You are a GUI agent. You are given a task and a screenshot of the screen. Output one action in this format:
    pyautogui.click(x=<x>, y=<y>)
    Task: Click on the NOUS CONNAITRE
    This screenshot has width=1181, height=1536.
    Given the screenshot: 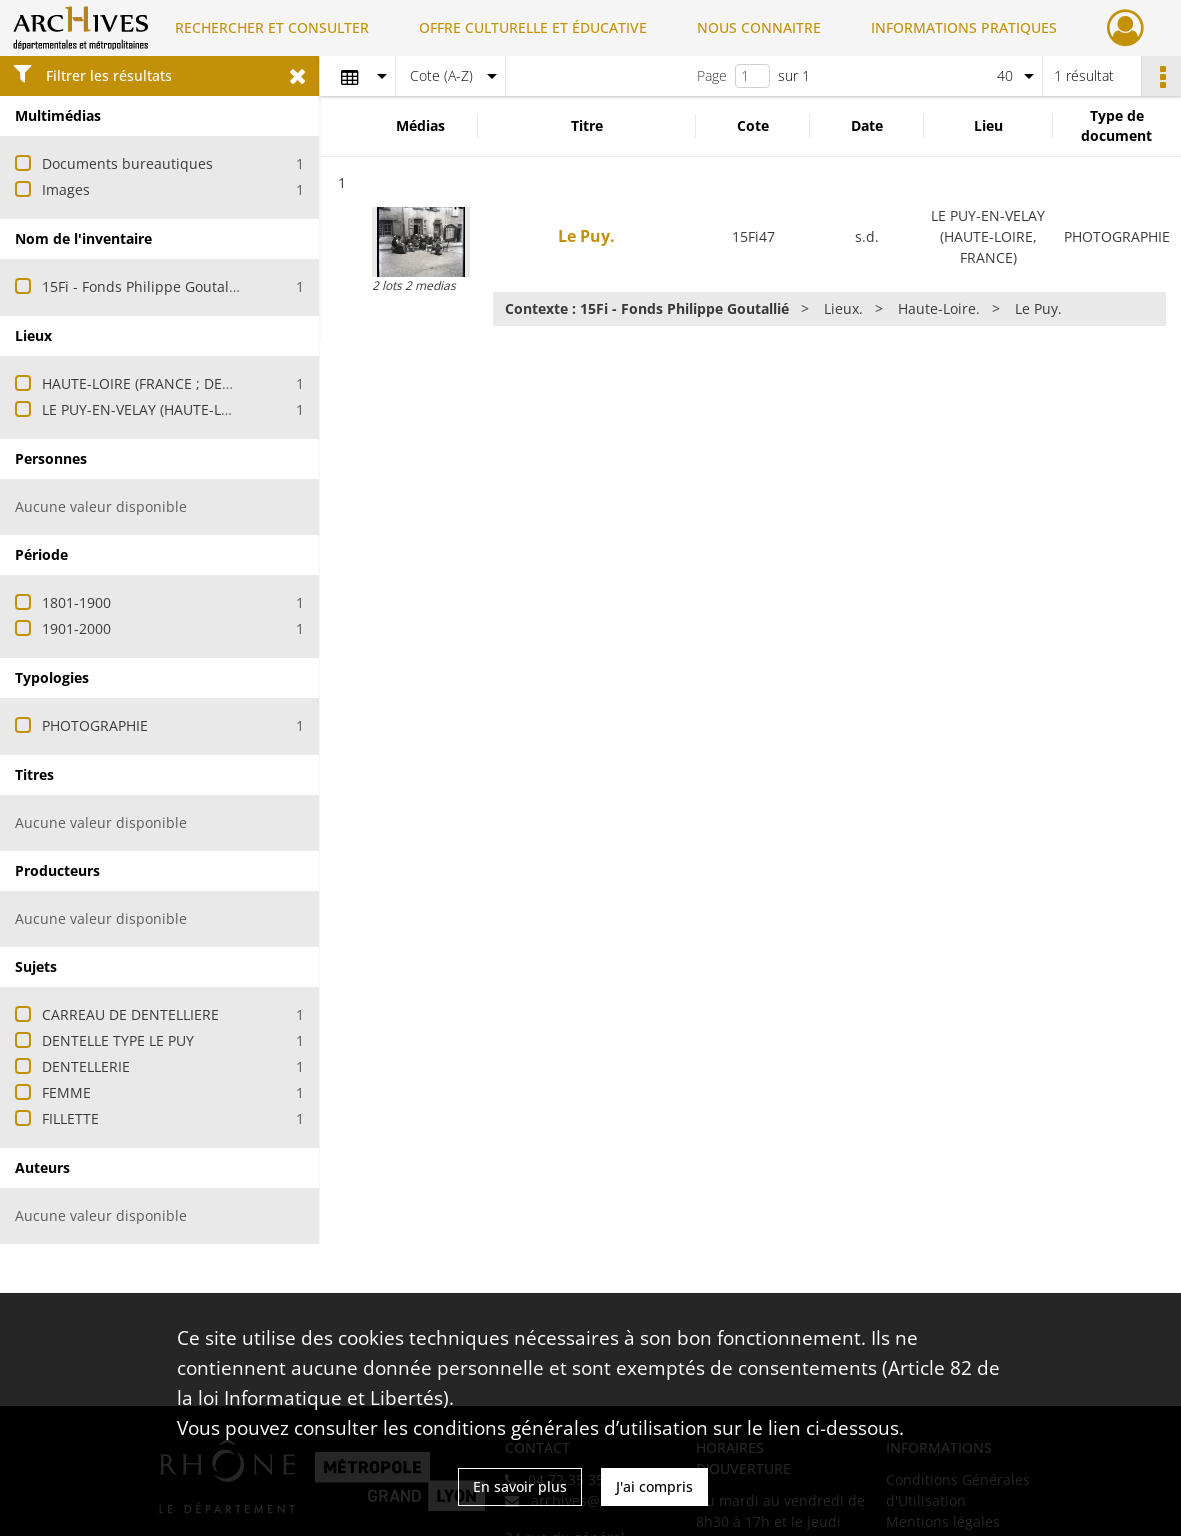 What is the action you would take?
    pyautogui.click(x=759, y=27)
    